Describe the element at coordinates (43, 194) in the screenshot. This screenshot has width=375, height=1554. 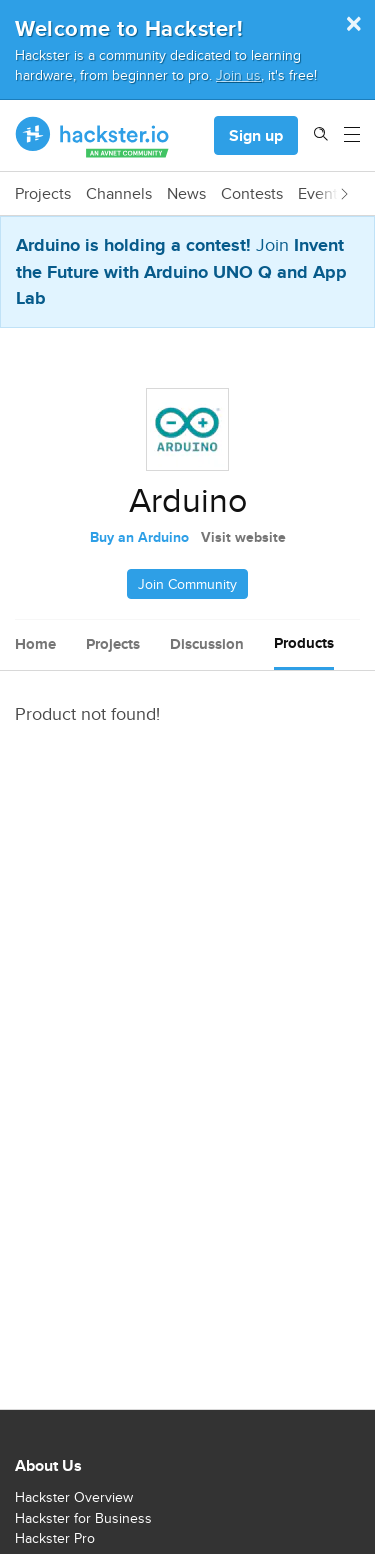
I see `Projects` at that location.